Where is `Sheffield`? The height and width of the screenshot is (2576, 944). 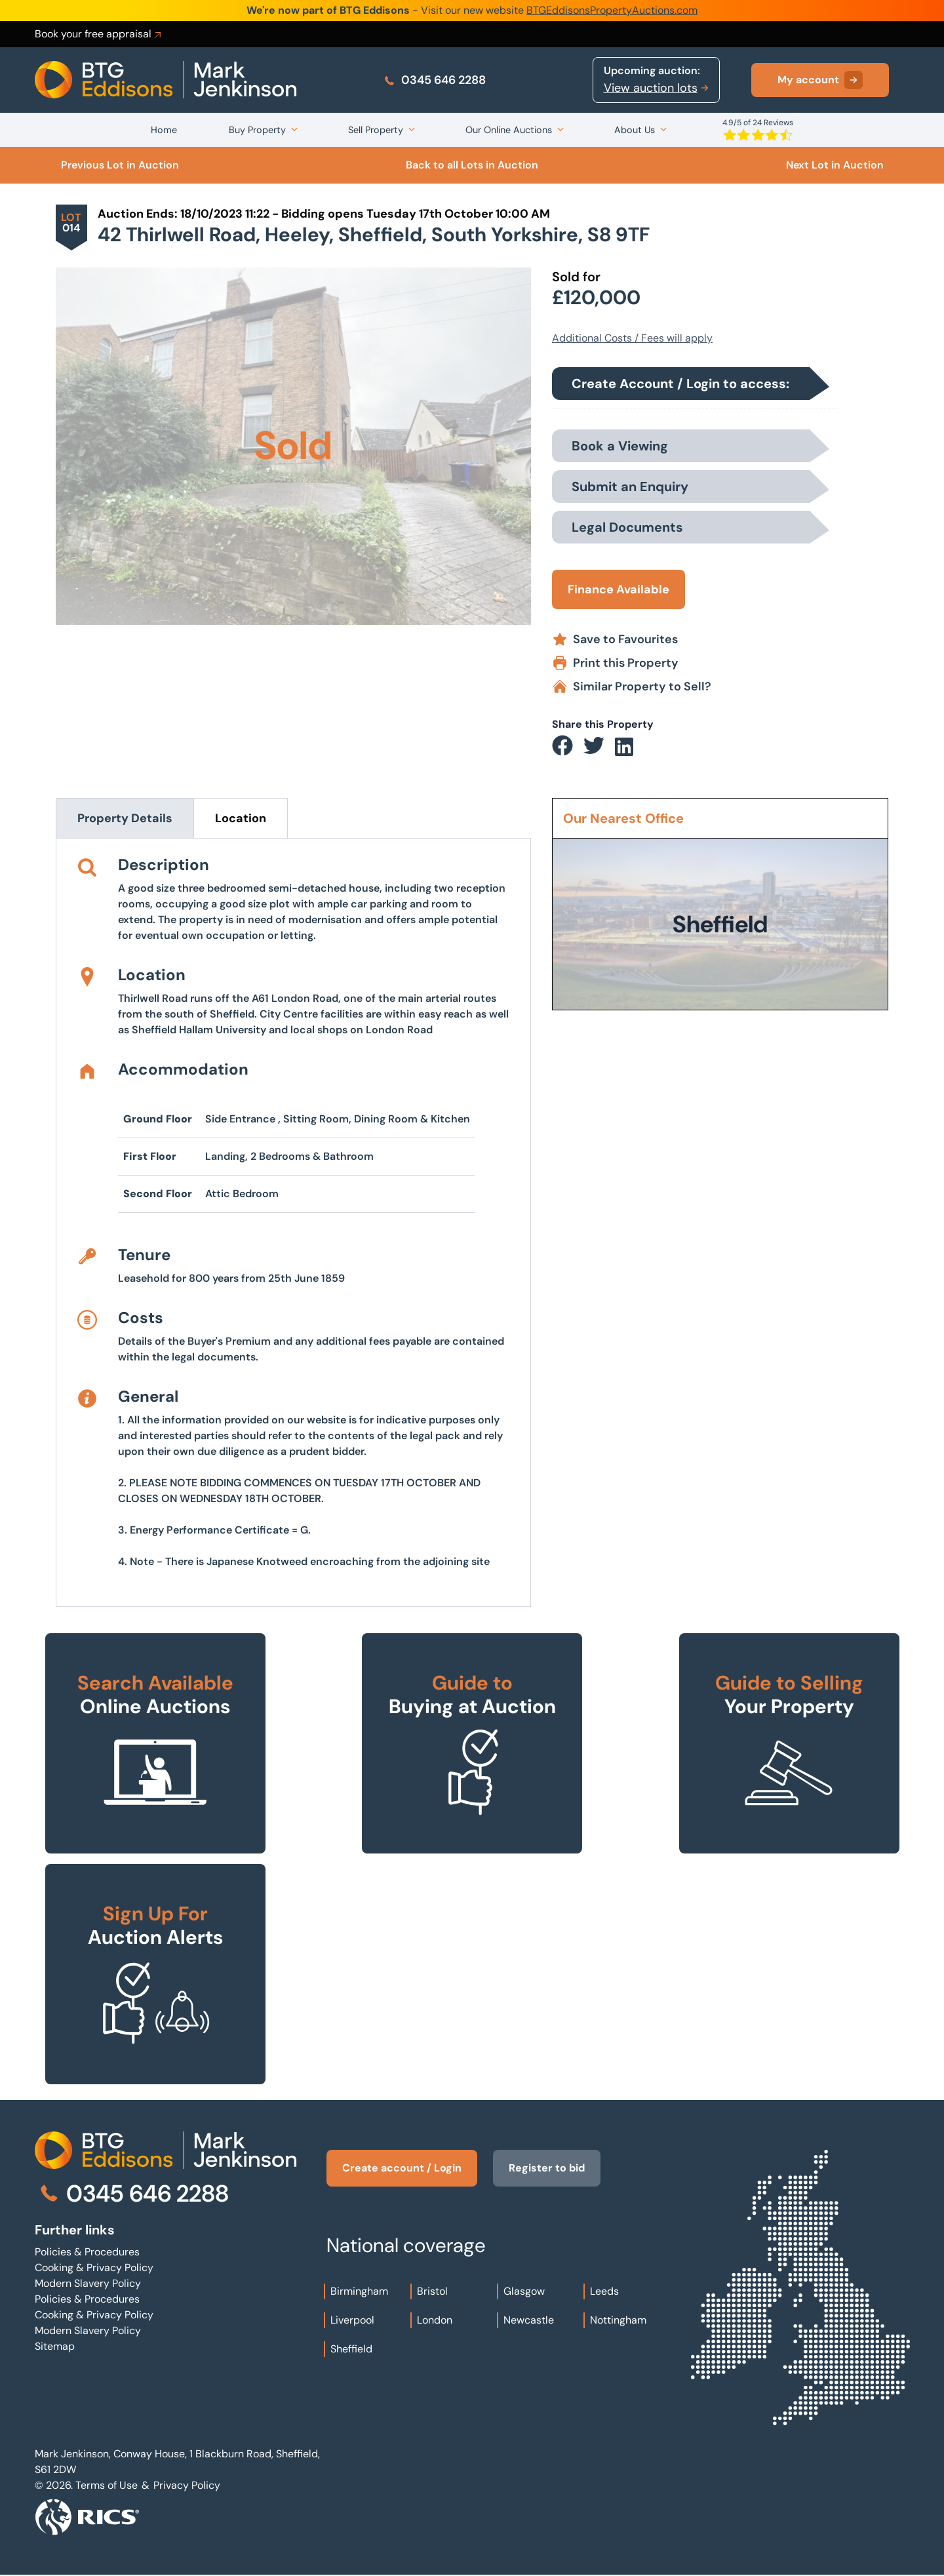
Sheffield is located at coordinates (351, 2349).